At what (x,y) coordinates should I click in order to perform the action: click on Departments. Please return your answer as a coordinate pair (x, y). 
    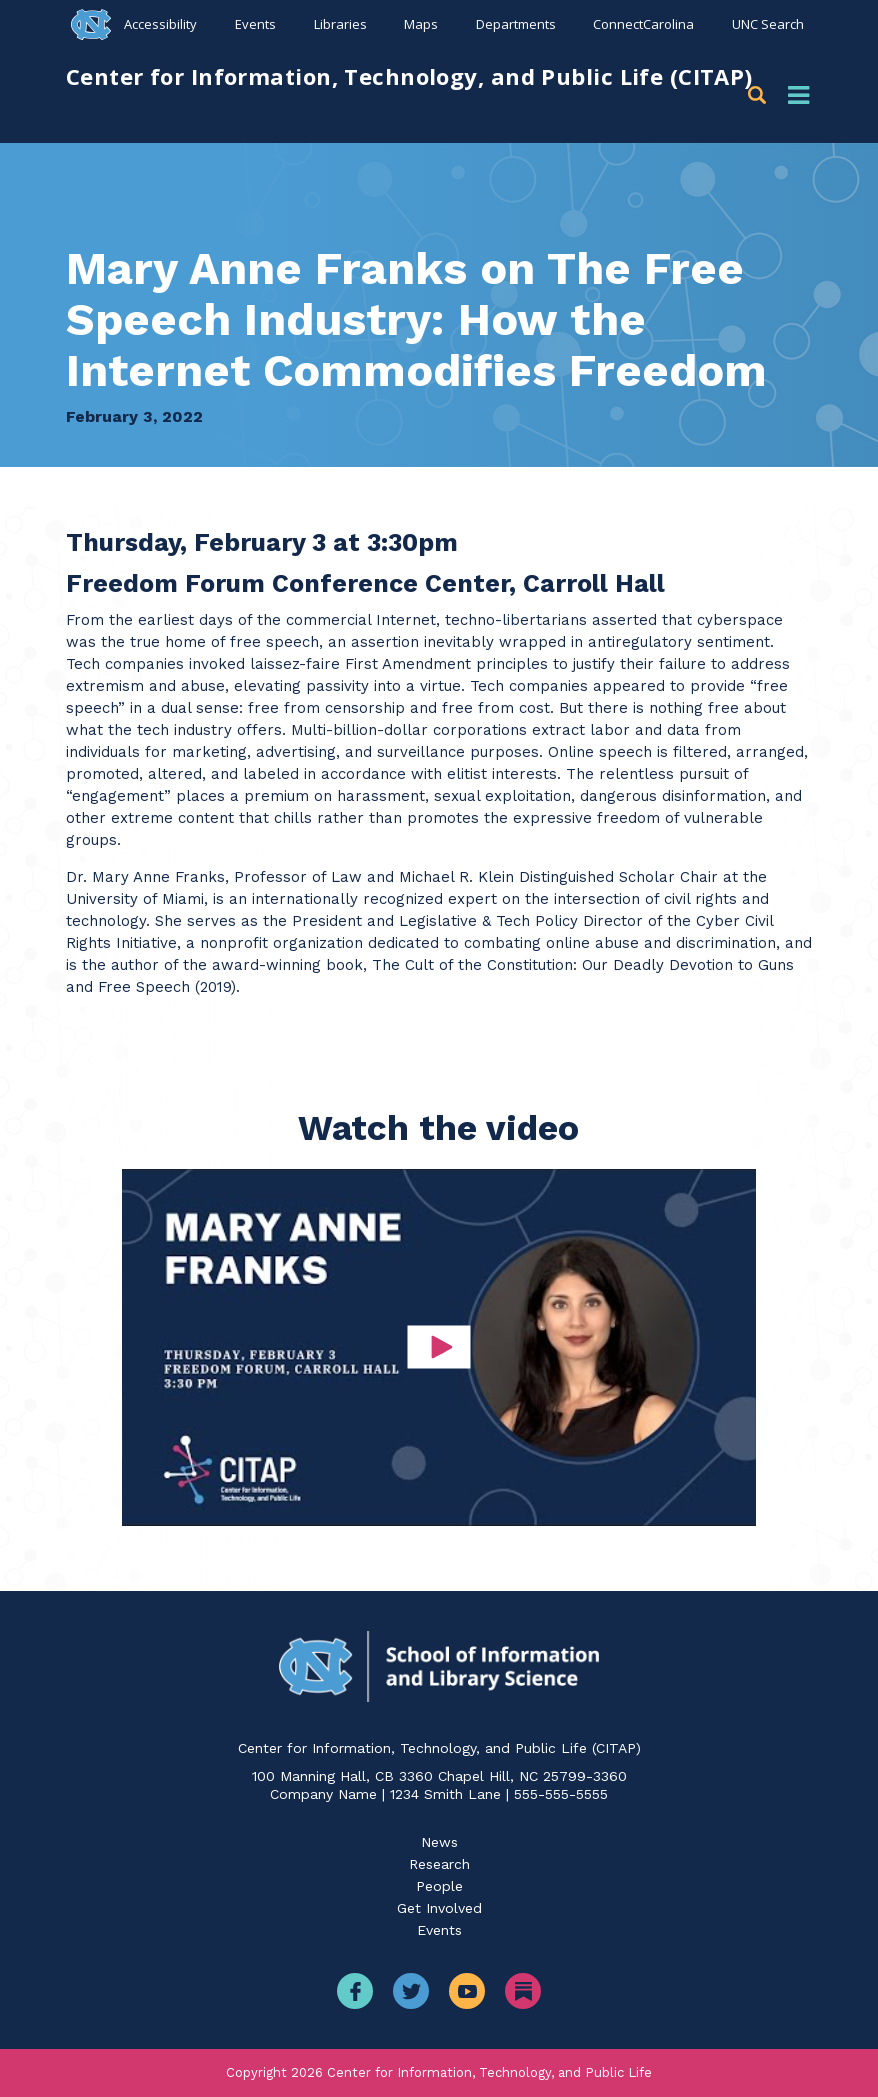
    Looking at the image, I should click on (516, 24).